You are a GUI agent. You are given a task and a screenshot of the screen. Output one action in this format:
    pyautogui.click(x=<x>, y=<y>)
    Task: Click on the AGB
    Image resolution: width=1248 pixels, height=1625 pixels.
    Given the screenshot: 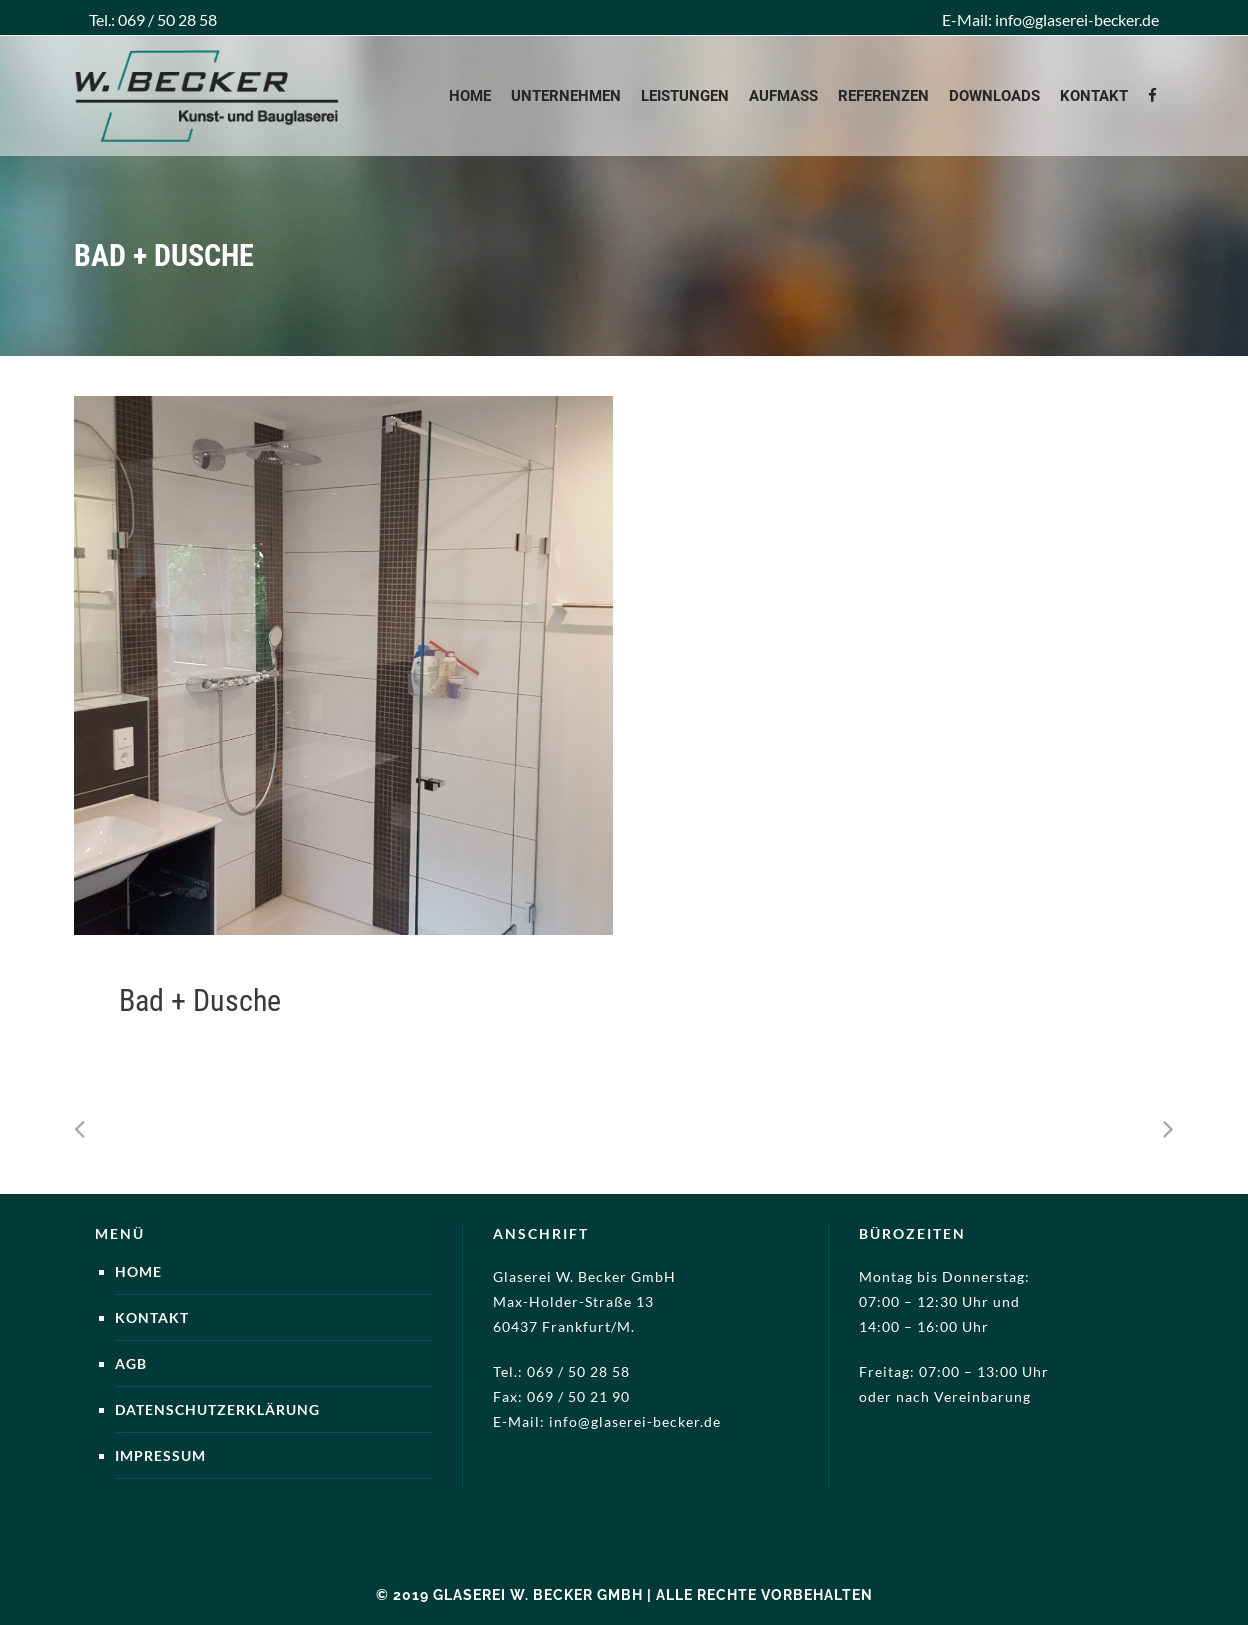 What is the action you would take?
    pyautogui.click(x=131, y=1363)
    